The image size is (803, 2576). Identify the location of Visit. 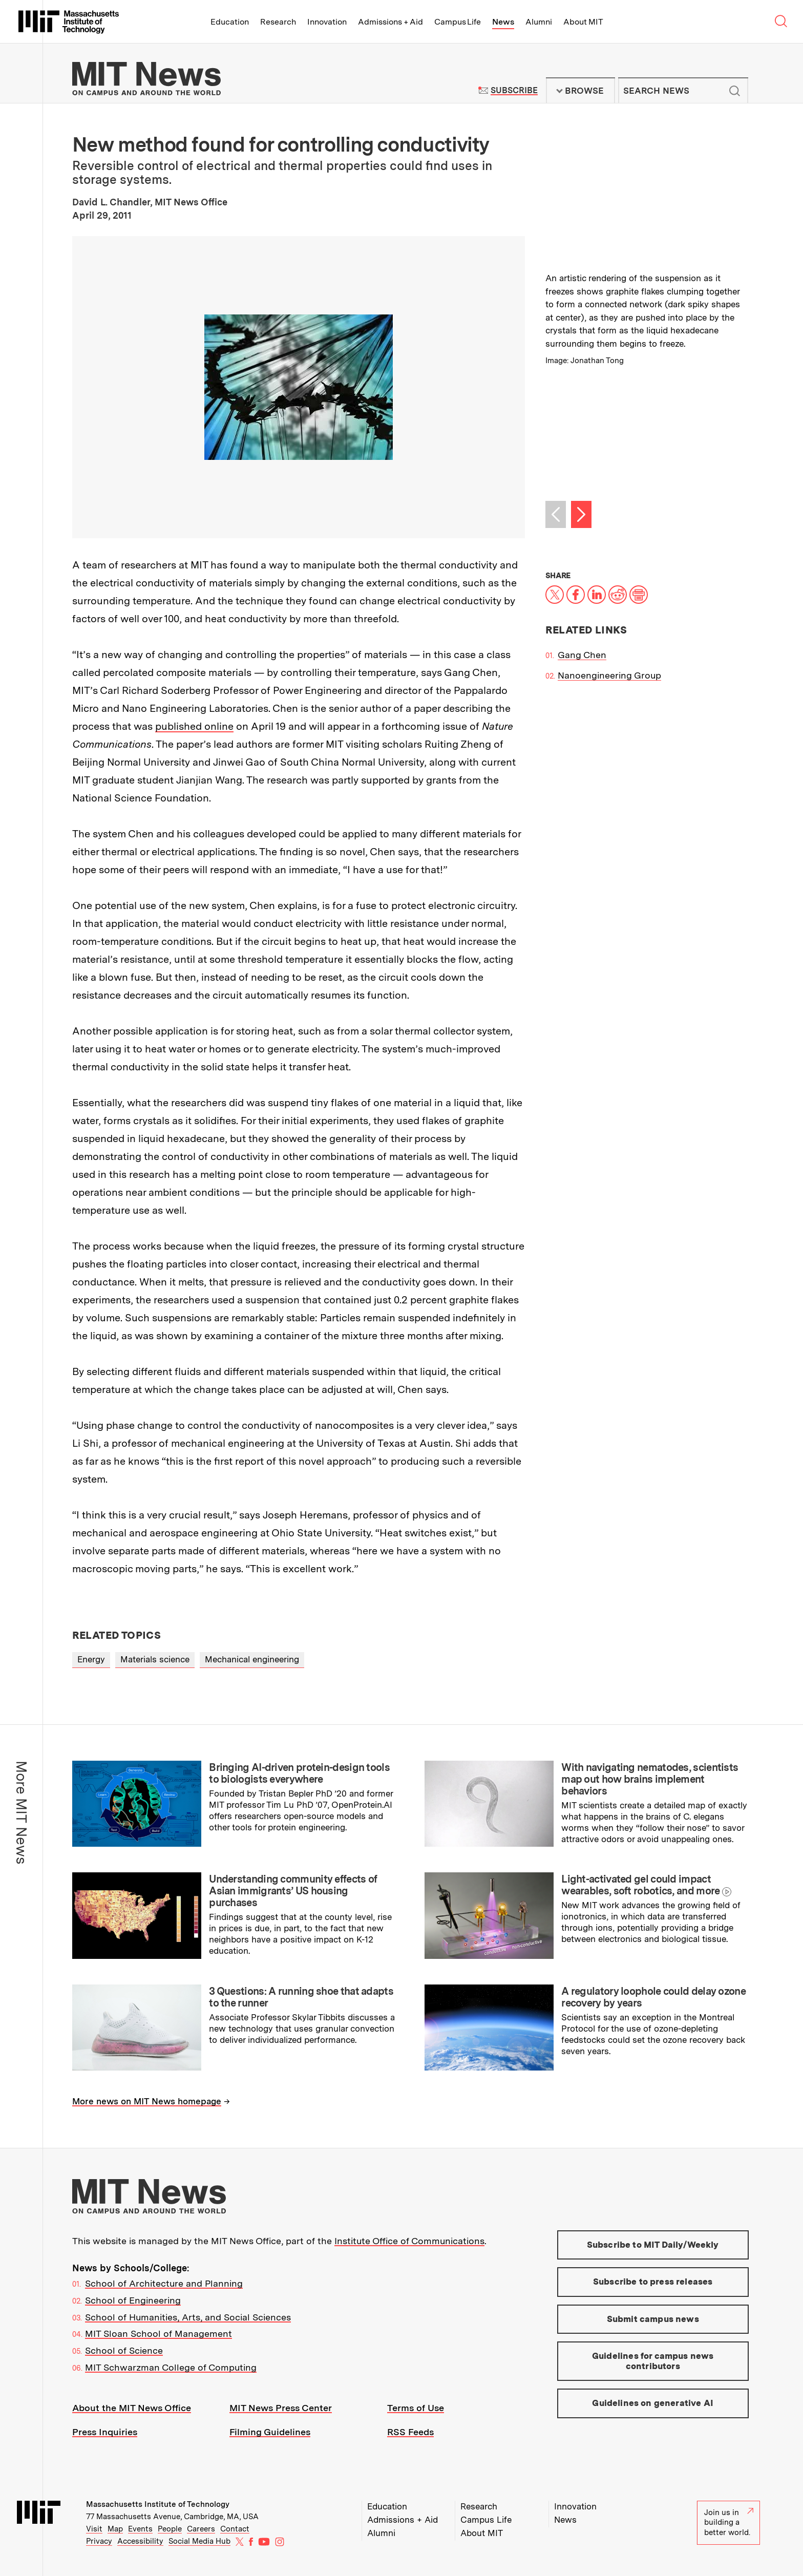
(94, 2528).